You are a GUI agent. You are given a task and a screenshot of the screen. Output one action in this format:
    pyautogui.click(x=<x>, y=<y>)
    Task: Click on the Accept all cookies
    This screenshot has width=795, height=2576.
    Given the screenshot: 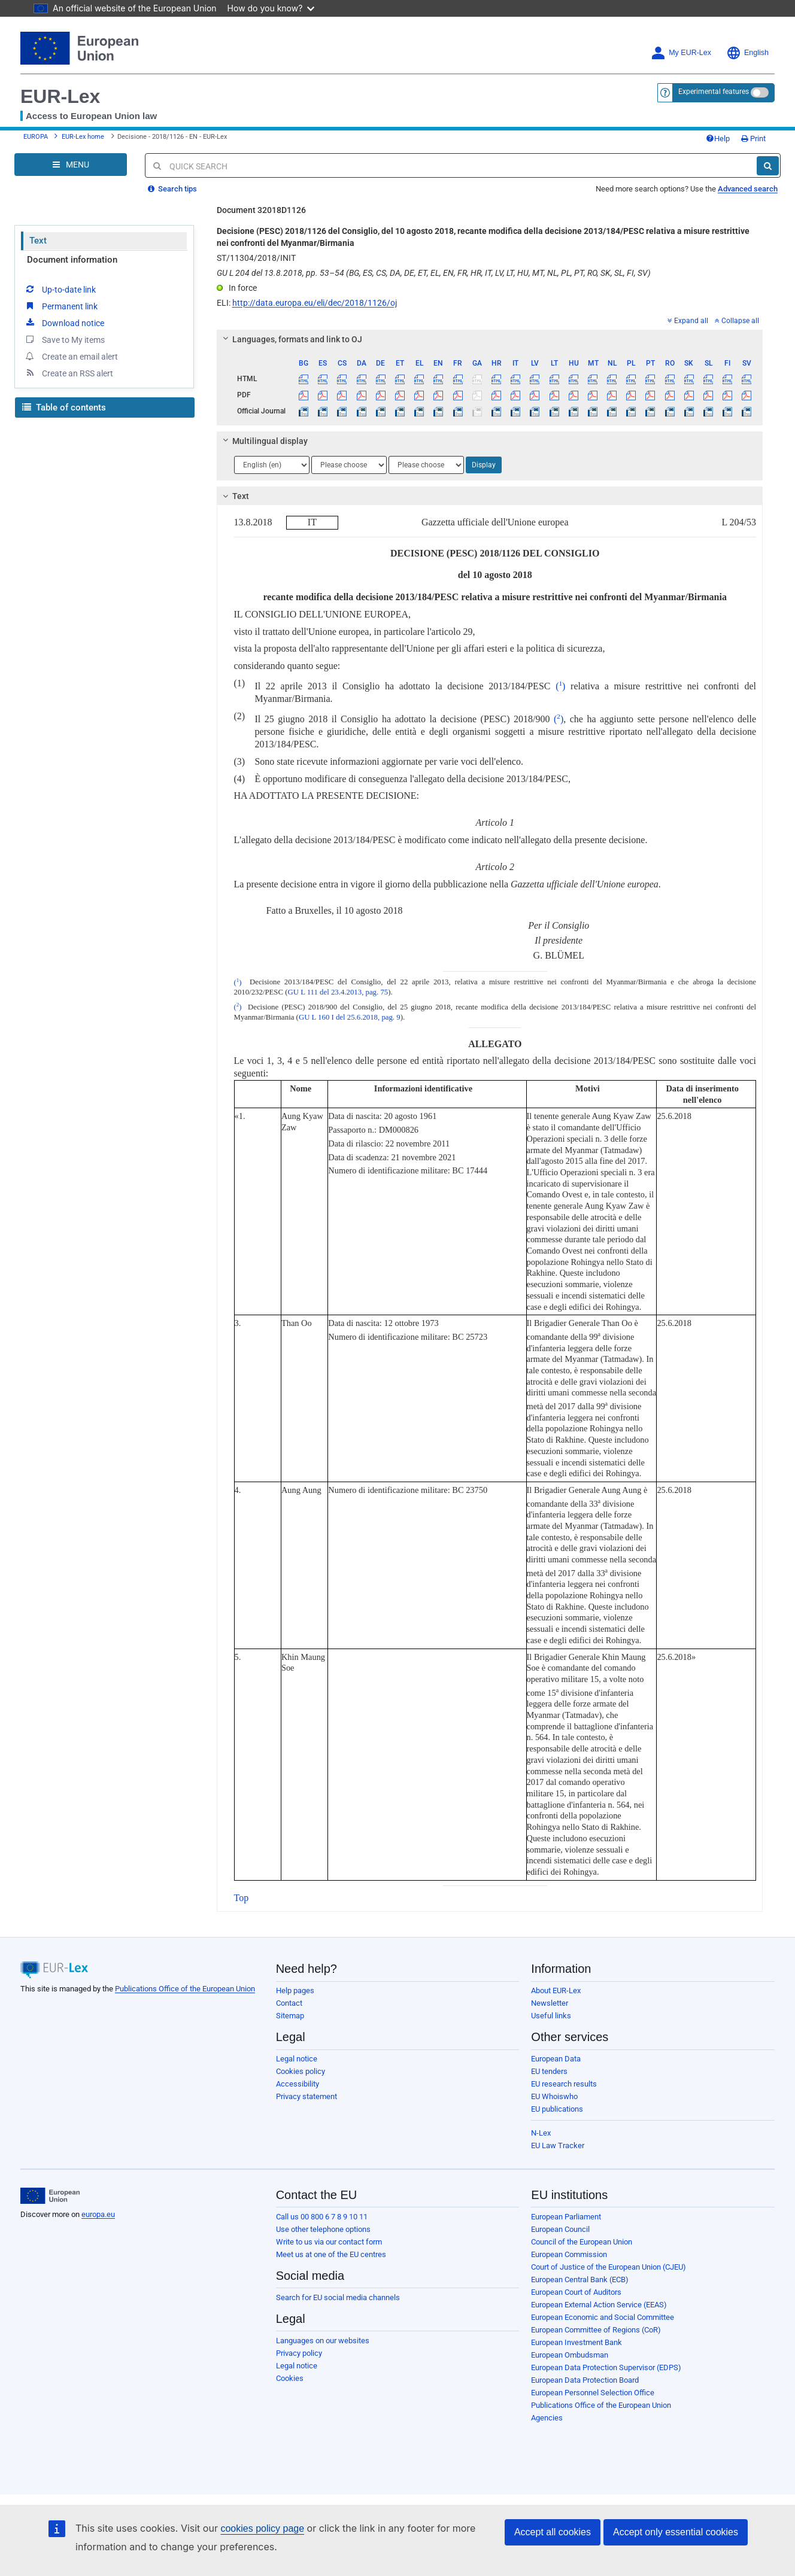 What is the action you would take?
    pyautogui.click(x=552, y=2532)
    